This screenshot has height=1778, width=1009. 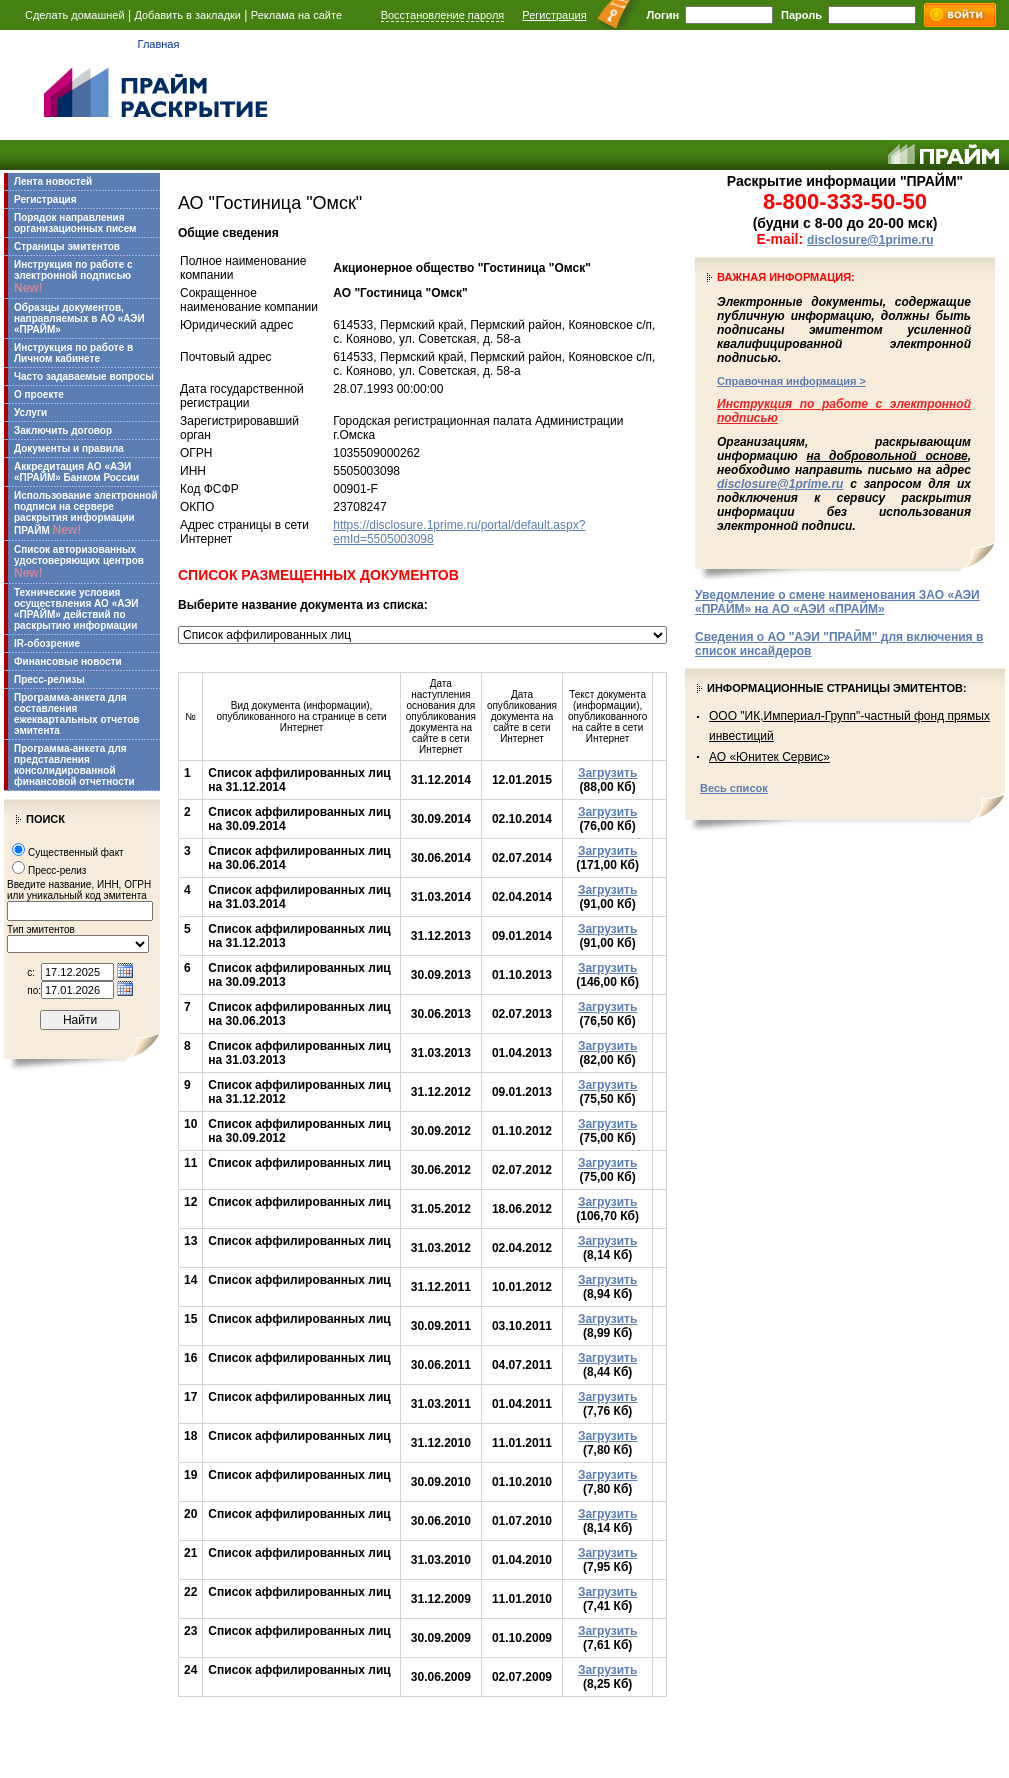 What do you see at coordinates (63, 430) in the screenshot?
I see `Заключить договор` at bounding box center [63, 430].